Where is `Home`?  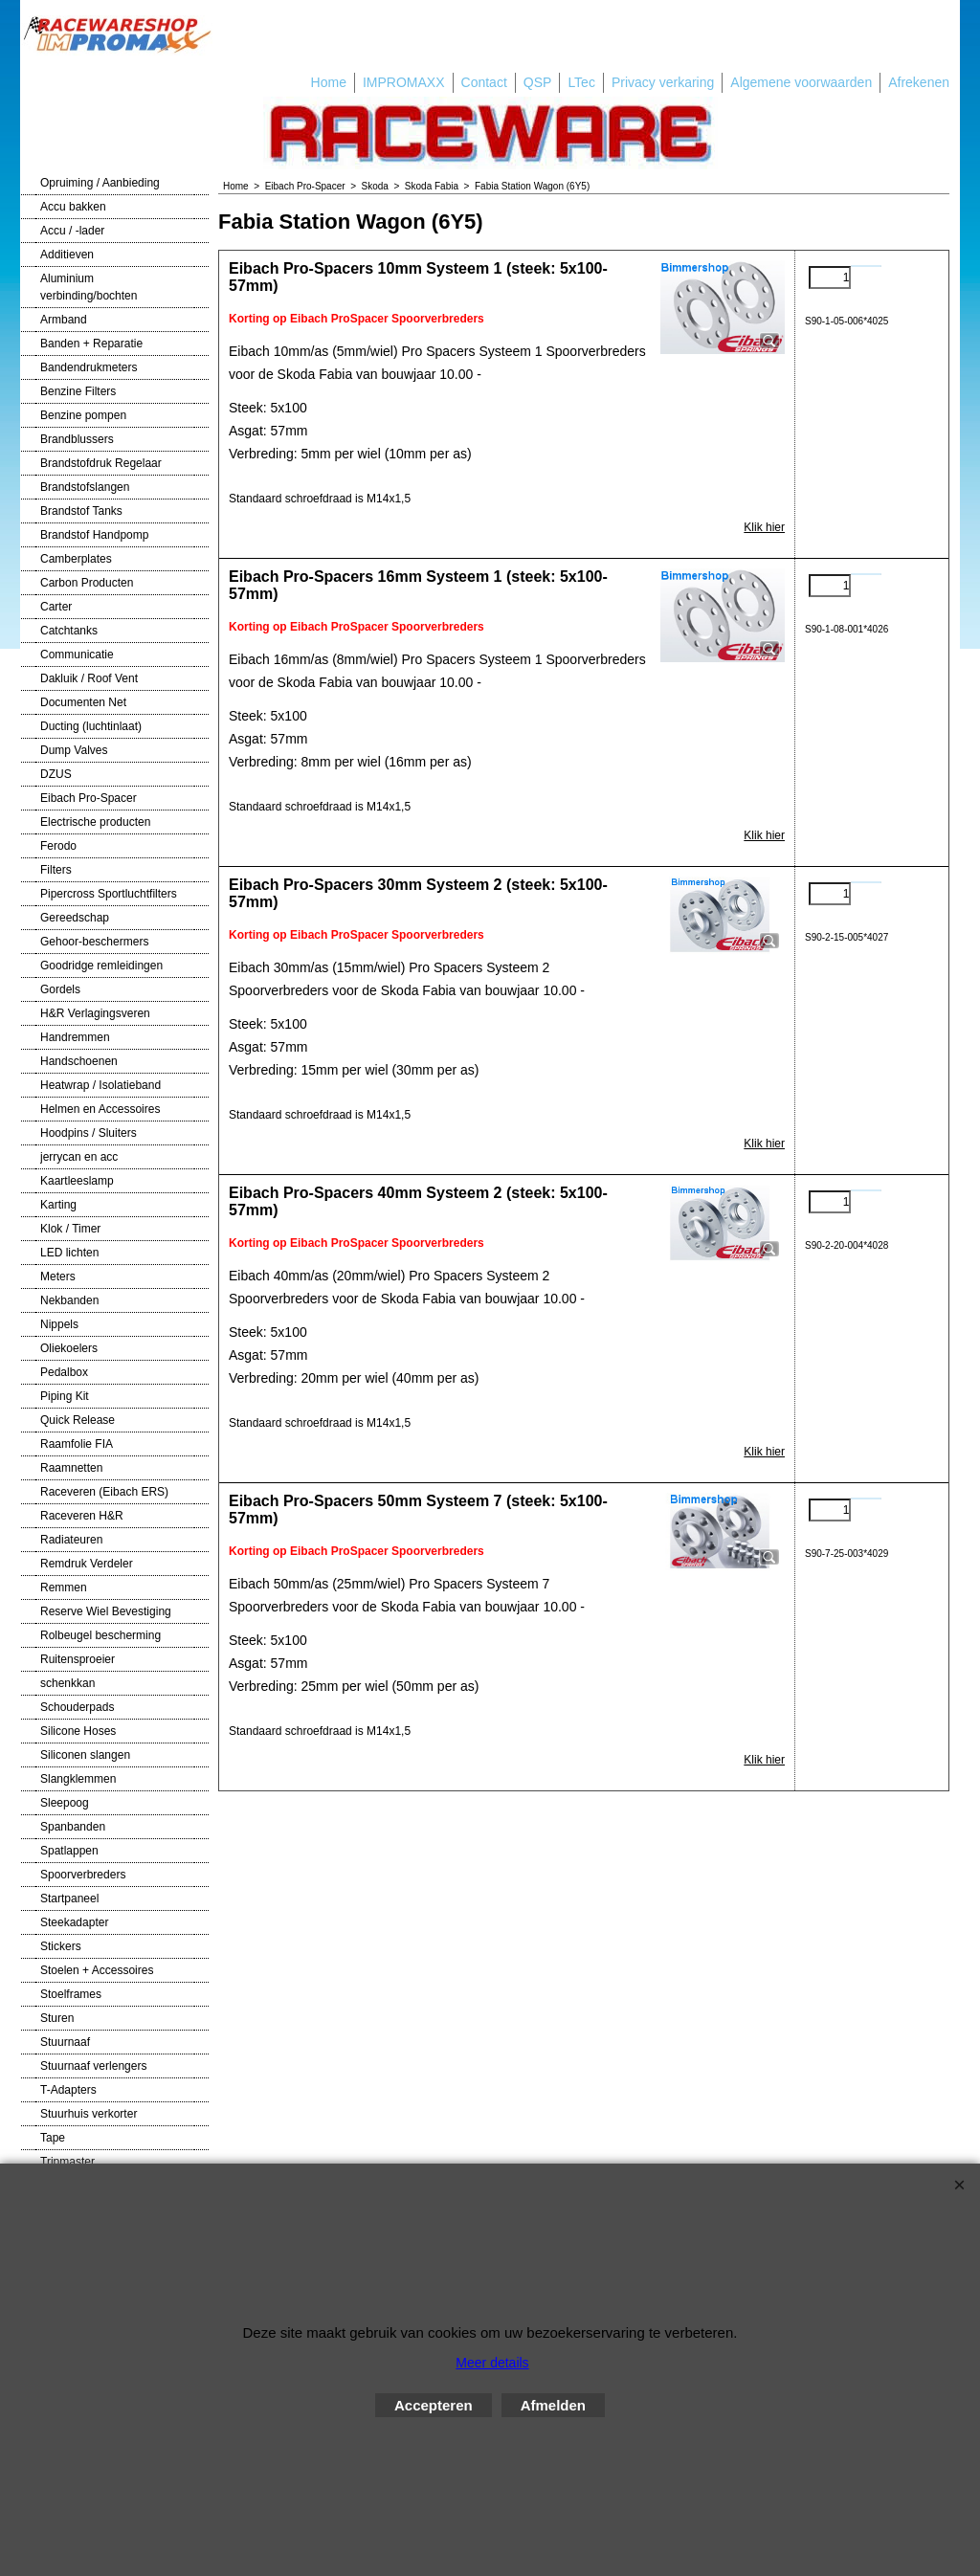 Home is located at coordinates (328, 82).